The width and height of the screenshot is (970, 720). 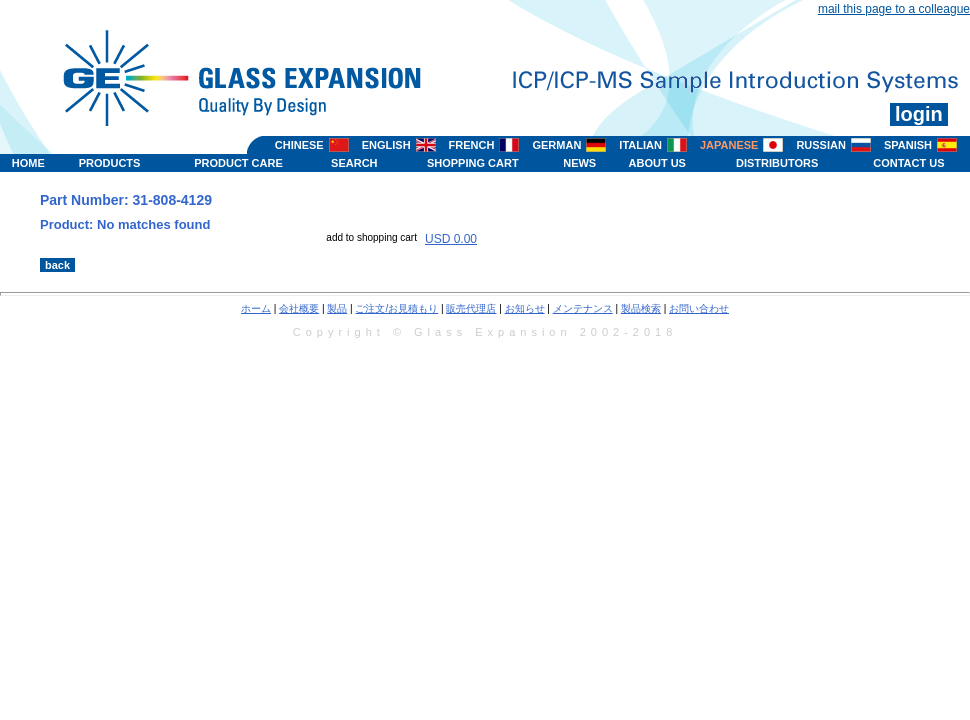 I want to click on ご注文/お見積もり, so click(x=396, y=308).